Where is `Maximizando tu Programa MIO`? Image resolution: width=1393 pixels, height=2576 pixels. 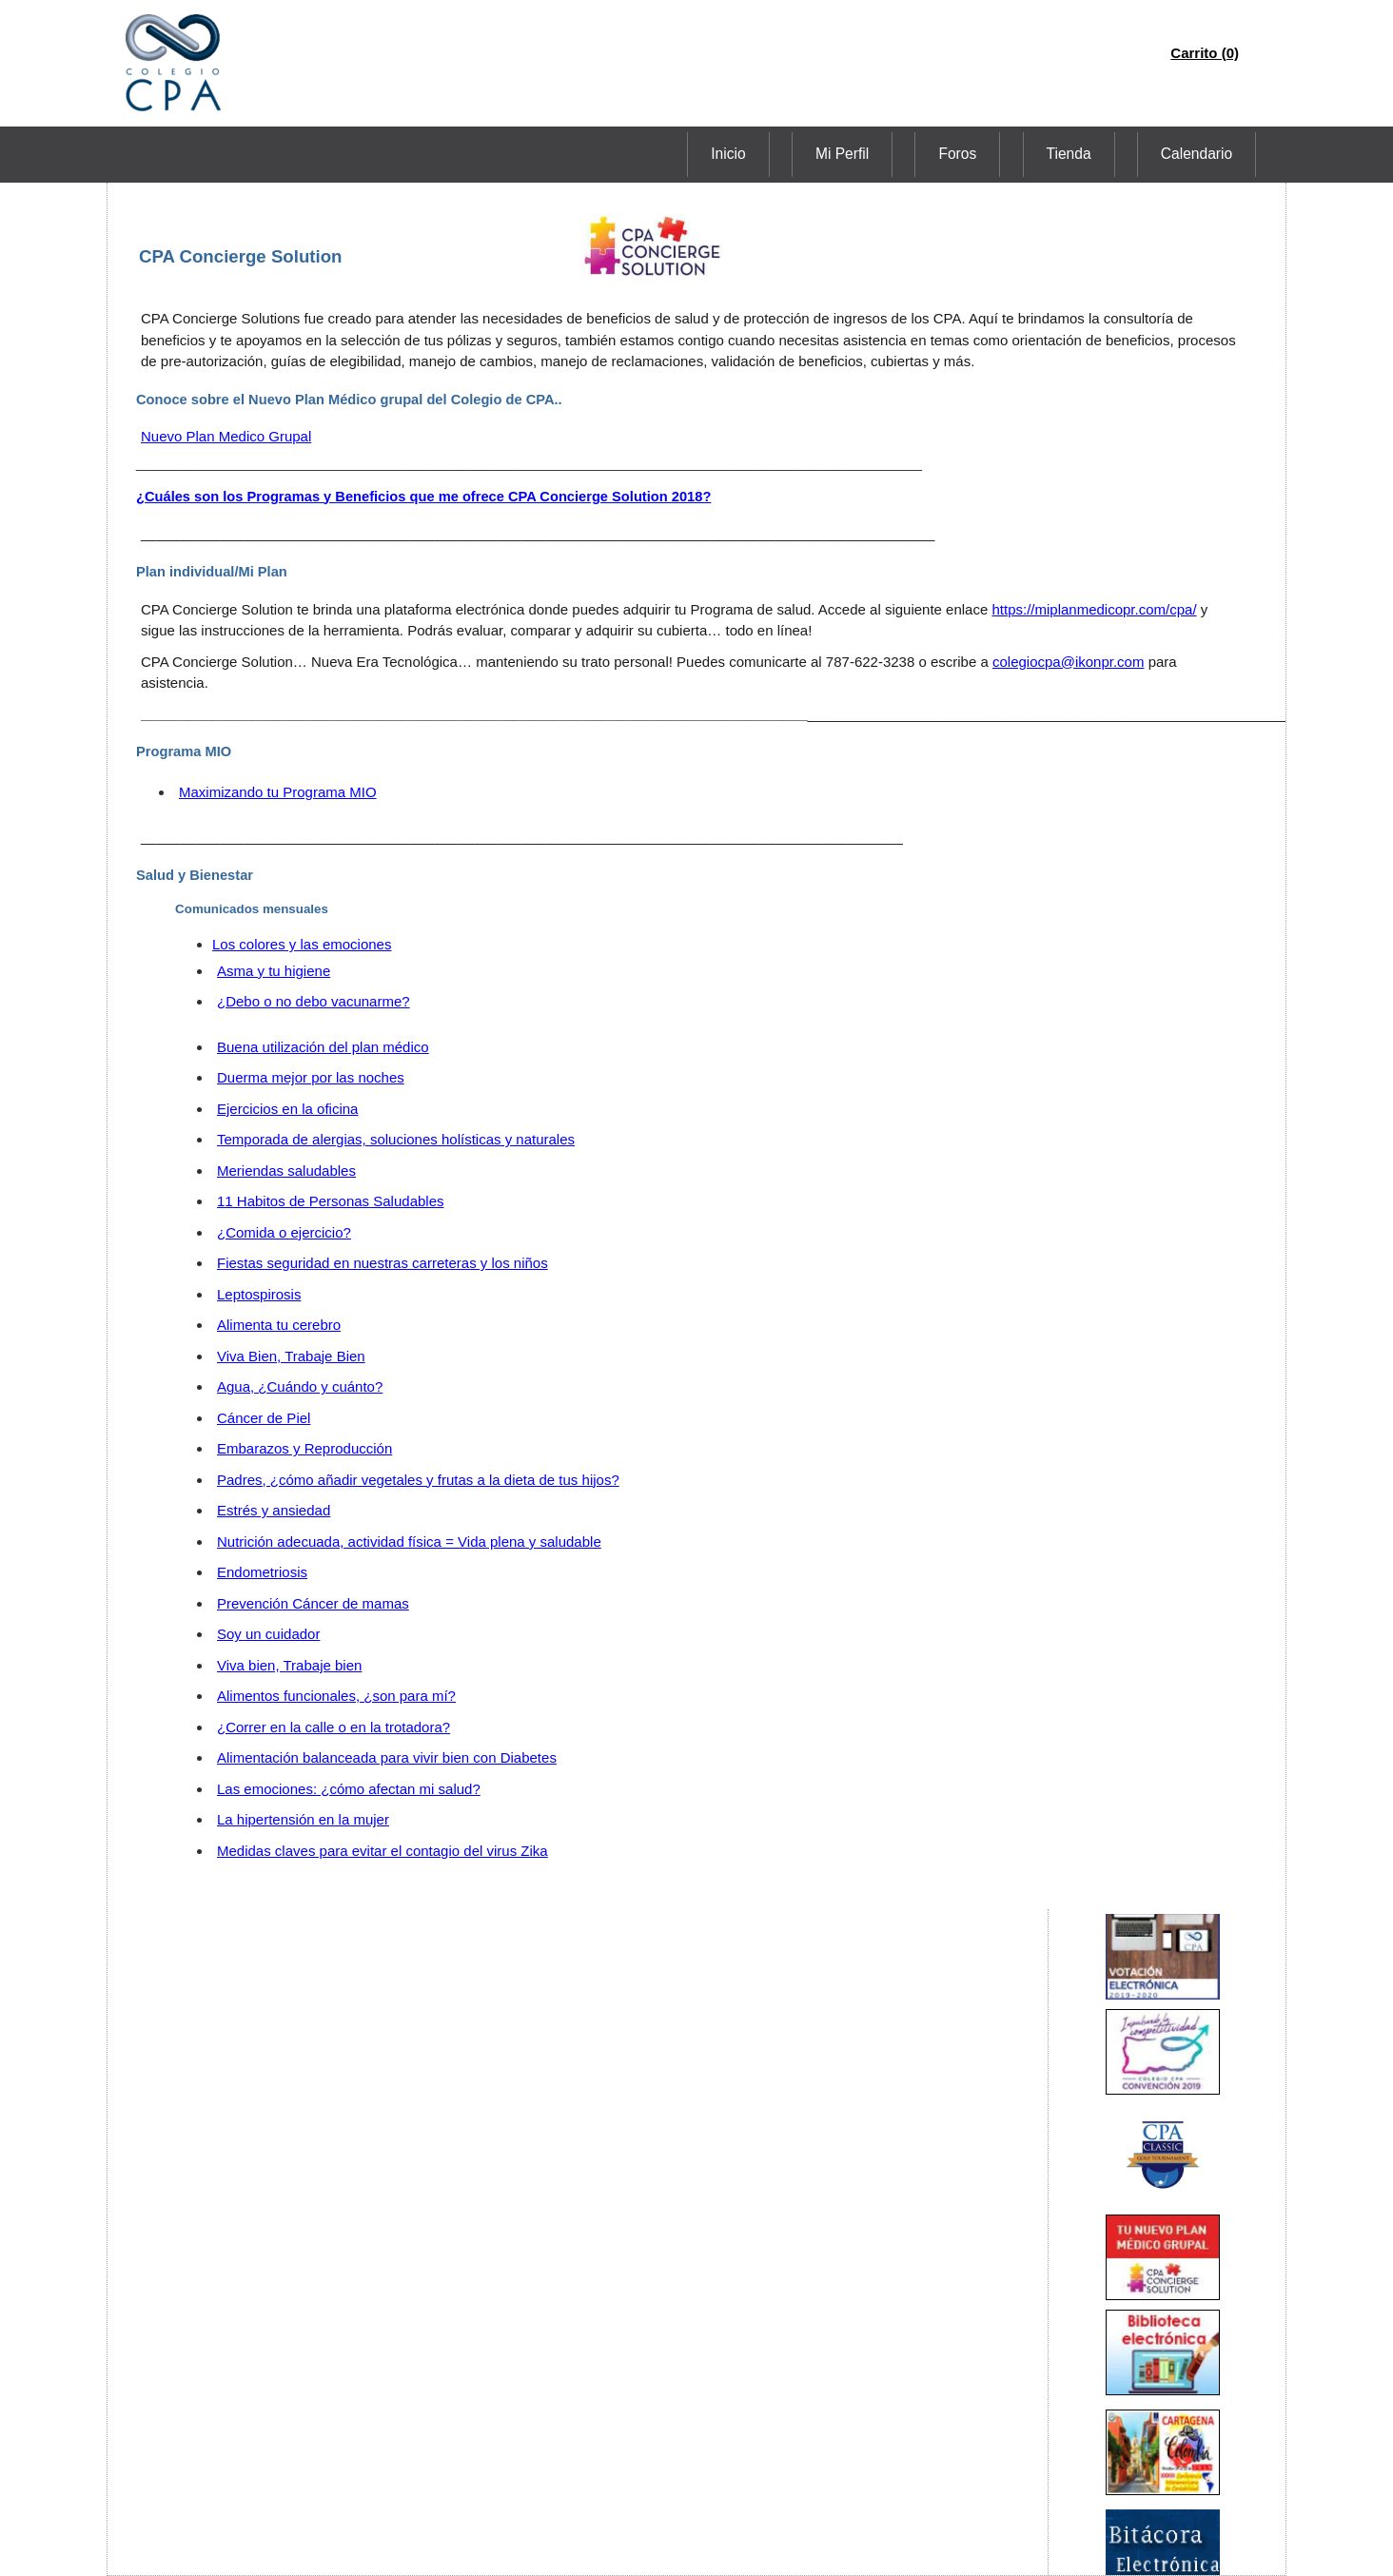
Maximizando tu Programa MIO is located at coordinates (278, 792).